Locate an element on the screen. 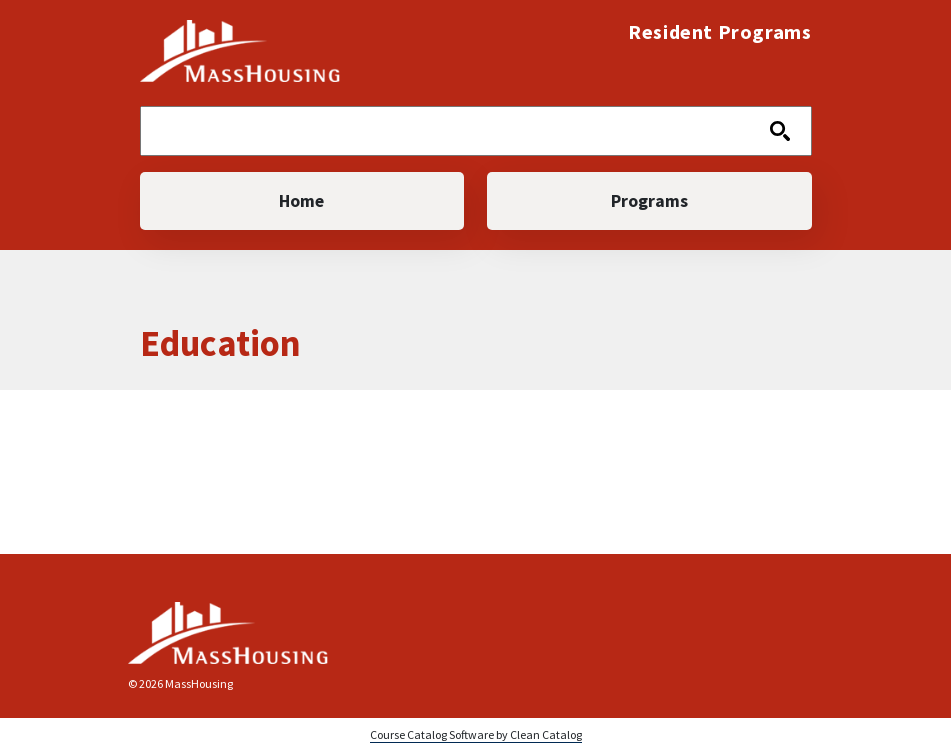 Image resolution: width=951 pixels, height=746 pixels. Home is located at coordinates (301, 201).